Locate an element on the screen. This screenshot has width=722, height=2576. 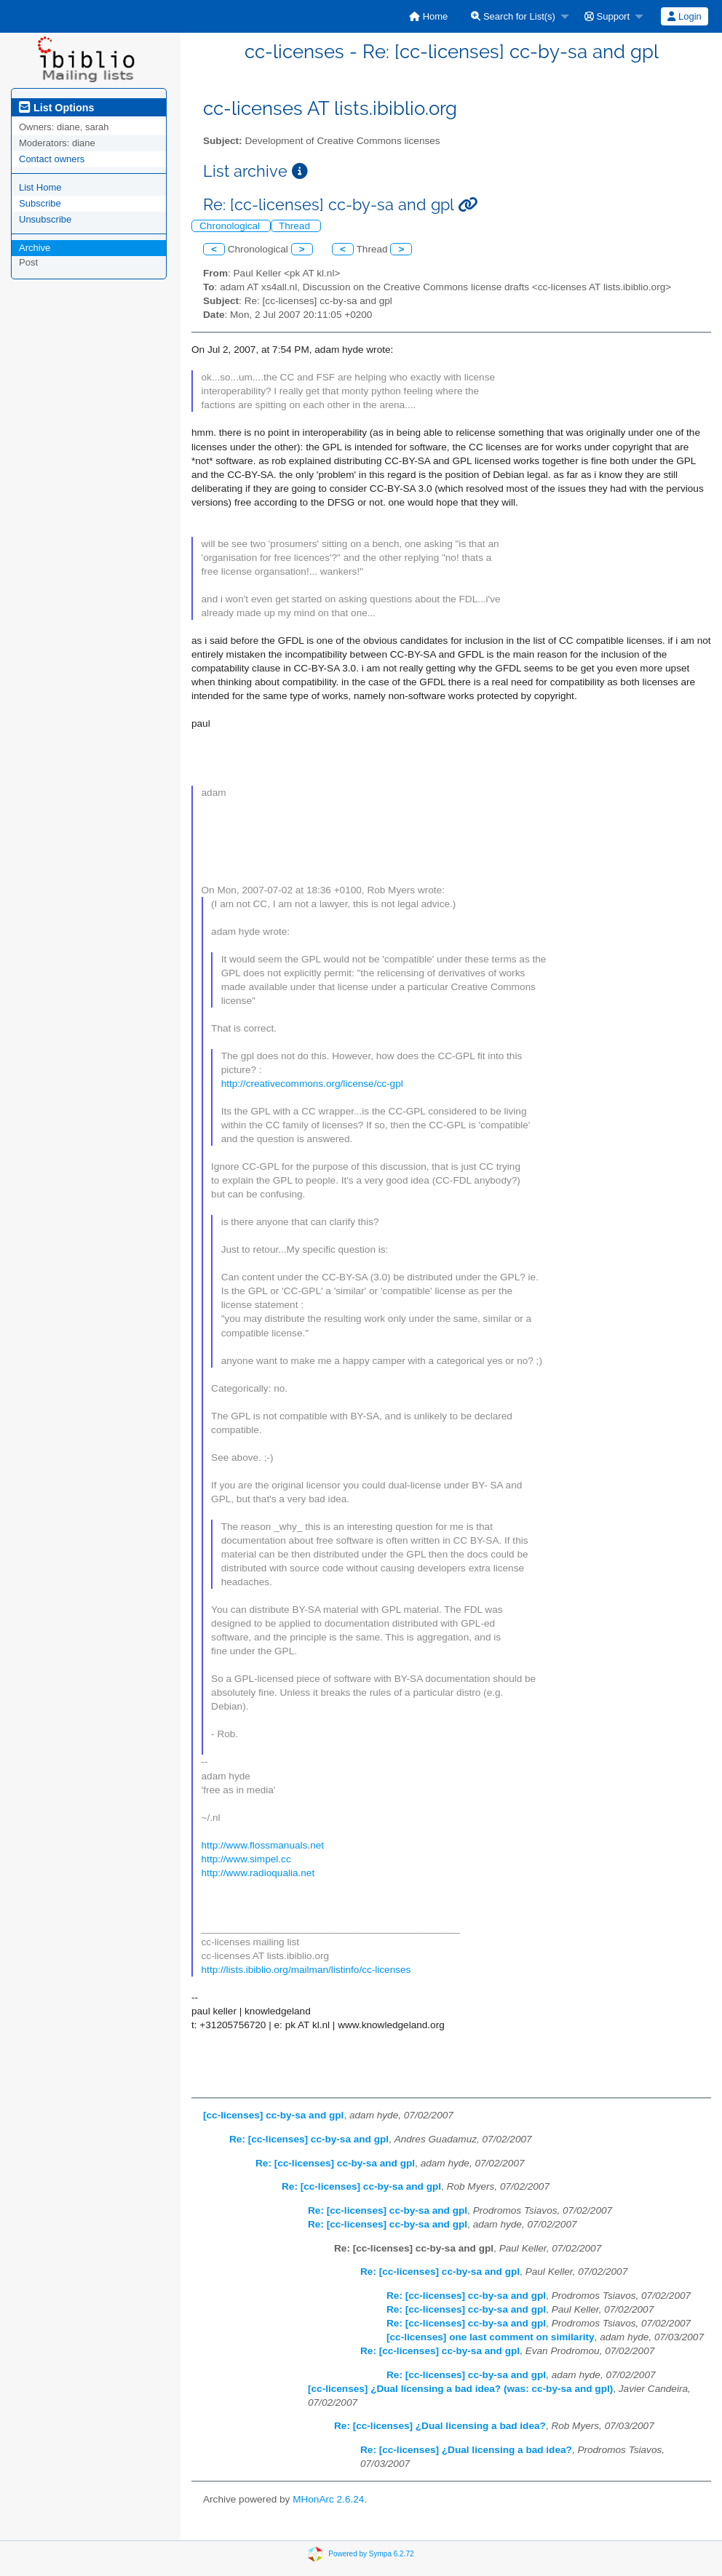
[menuitem] is located at coordinates (428, 16).